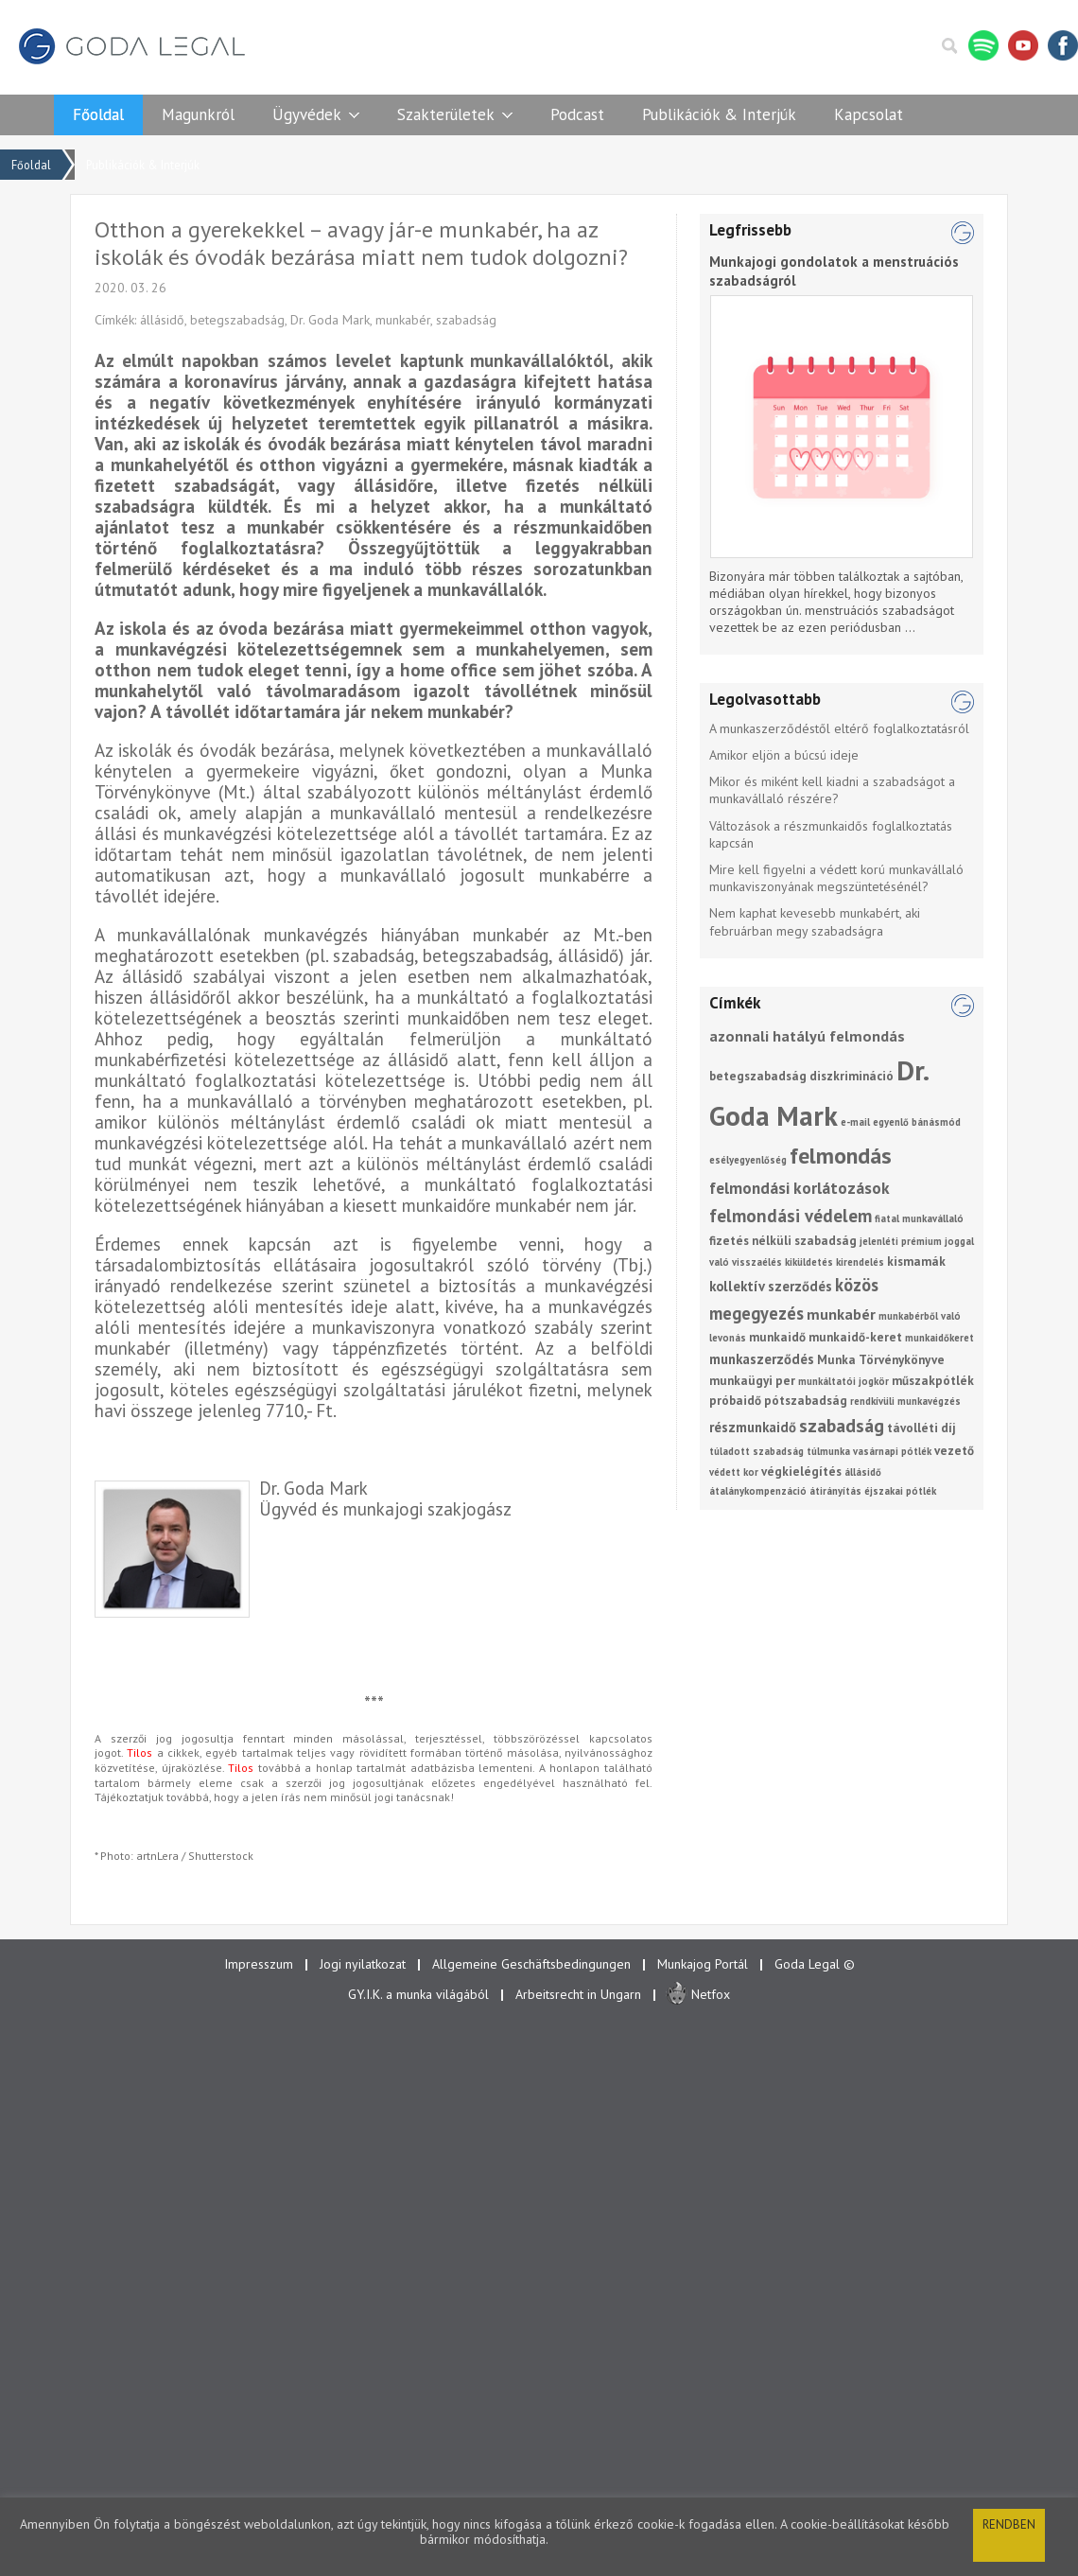 The height and width of the screenshot is (2576, 1078). Describe the element at coordinates (761, 1359) in the screenshot. I see `munkaszerződés [munkaszerződés (3 elem)]` at that location.